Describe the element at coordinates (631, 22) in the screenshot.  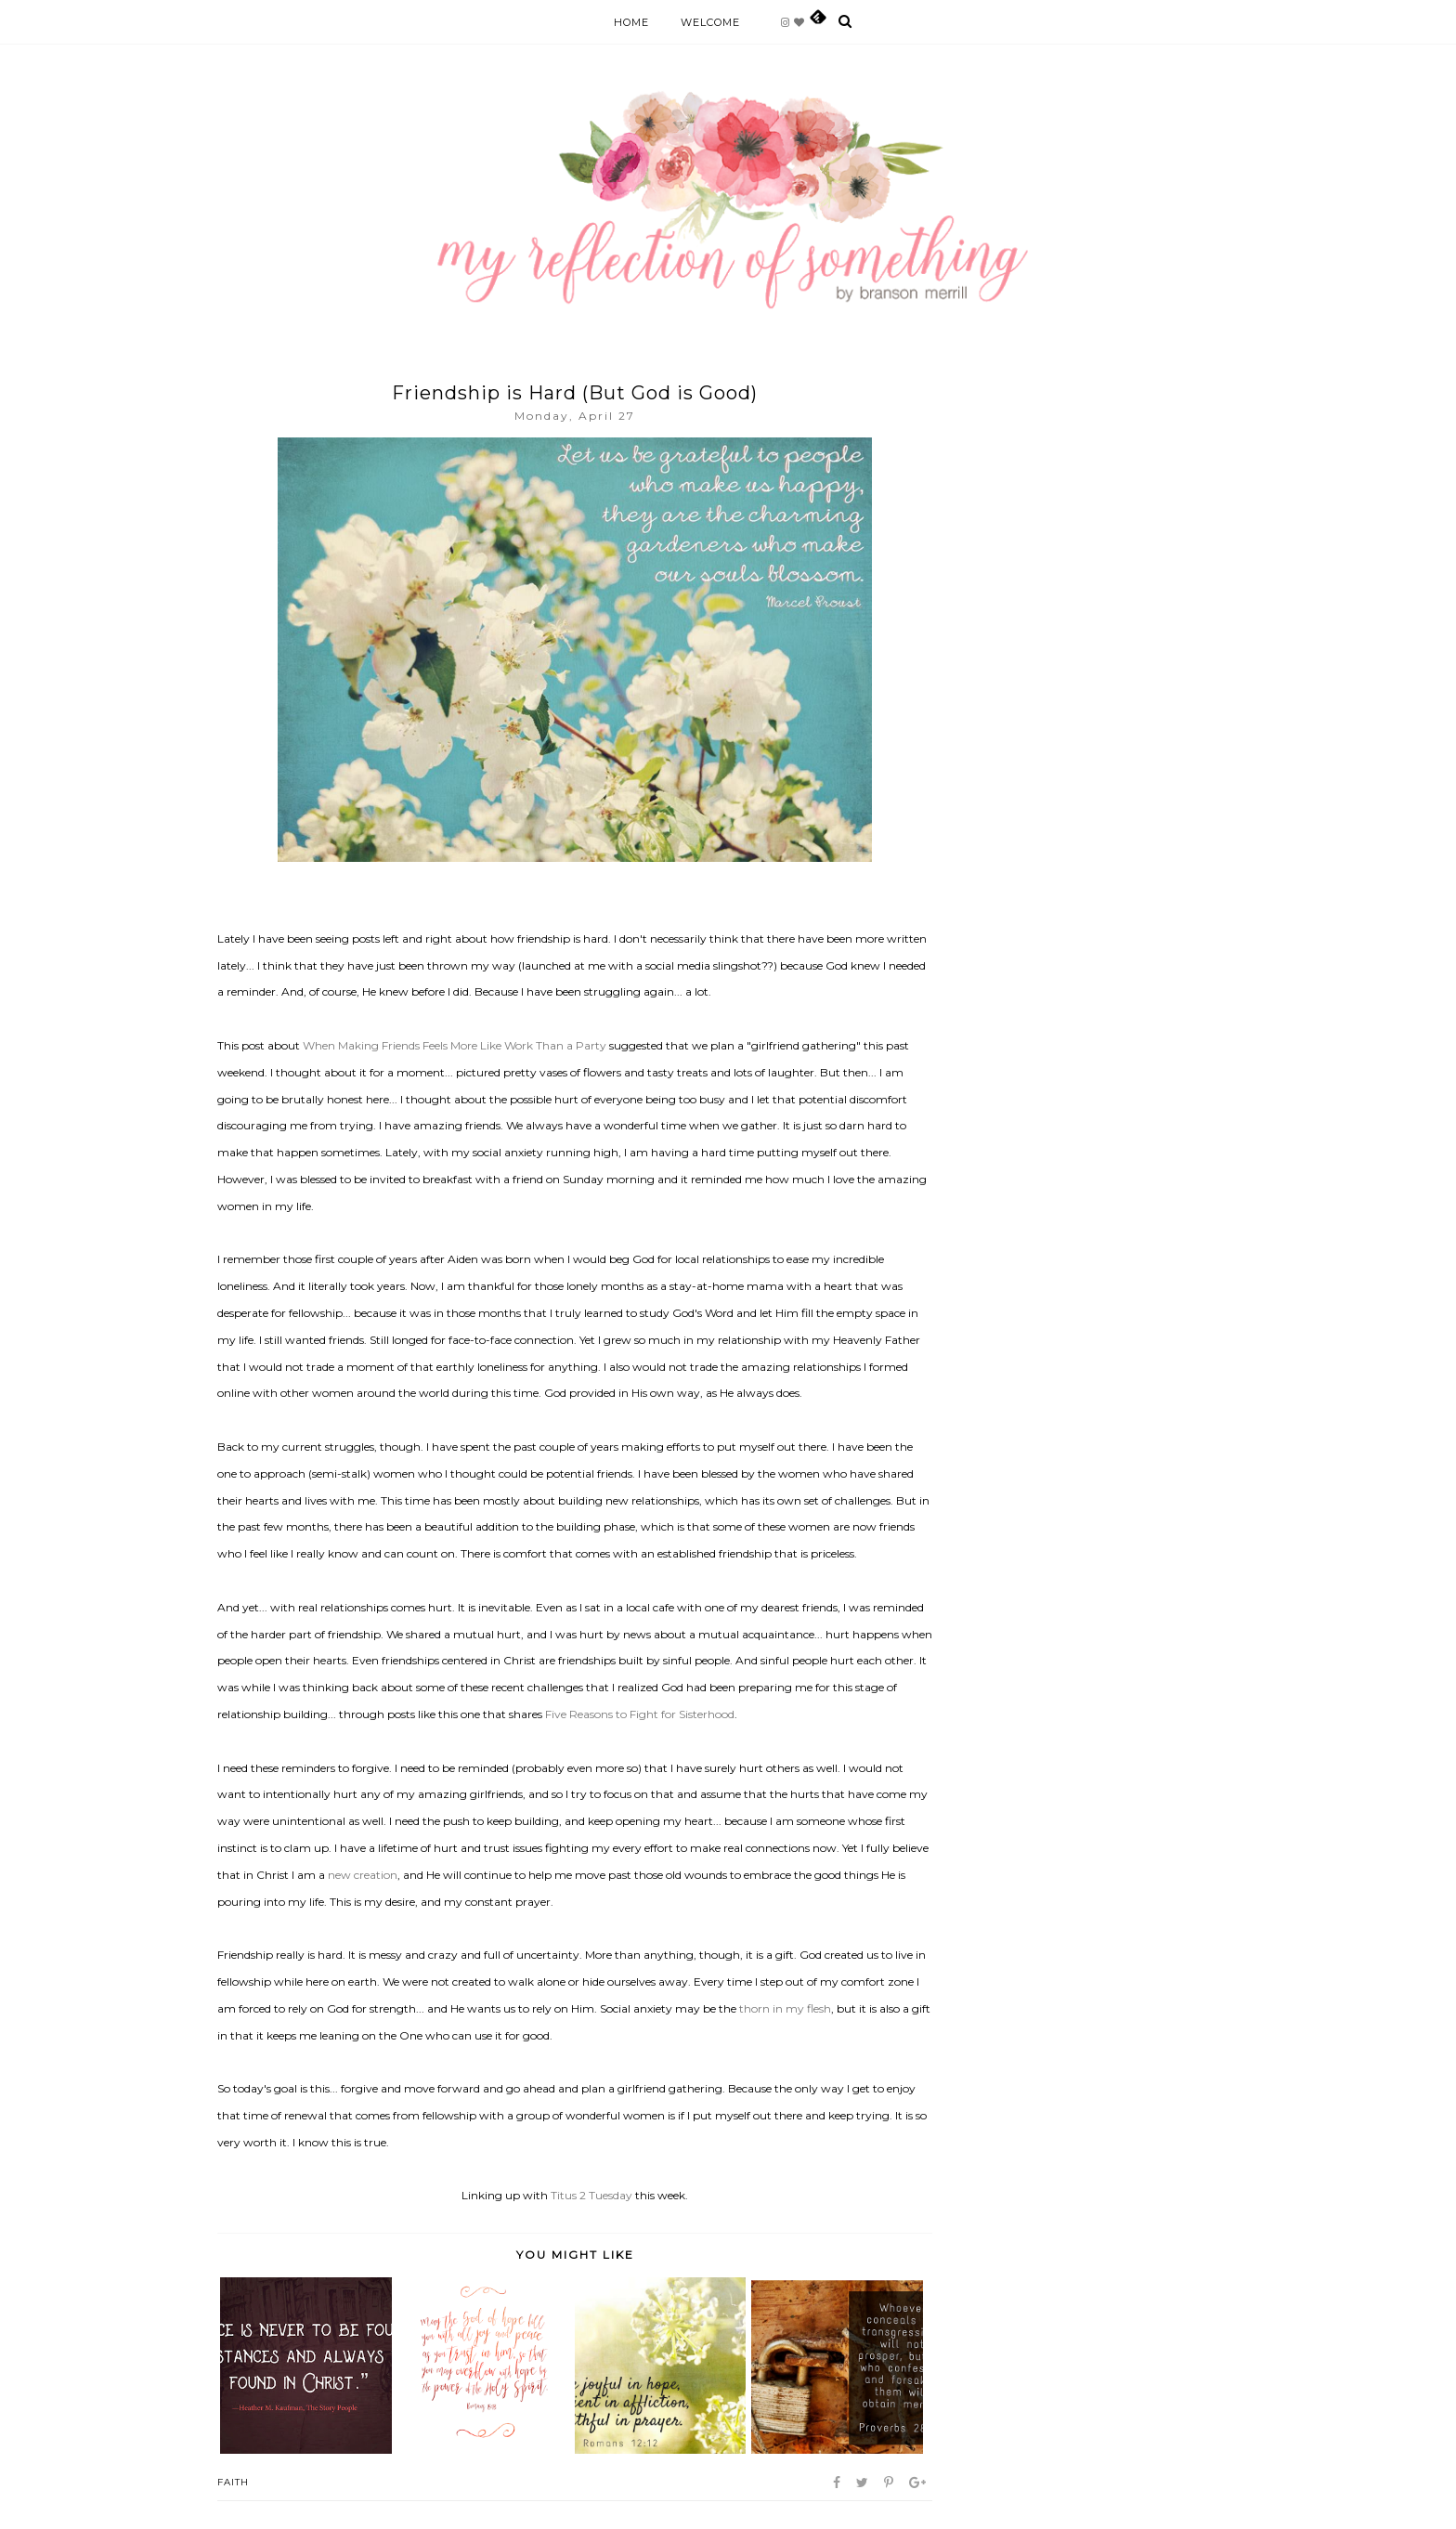
I see `Home` at that location.